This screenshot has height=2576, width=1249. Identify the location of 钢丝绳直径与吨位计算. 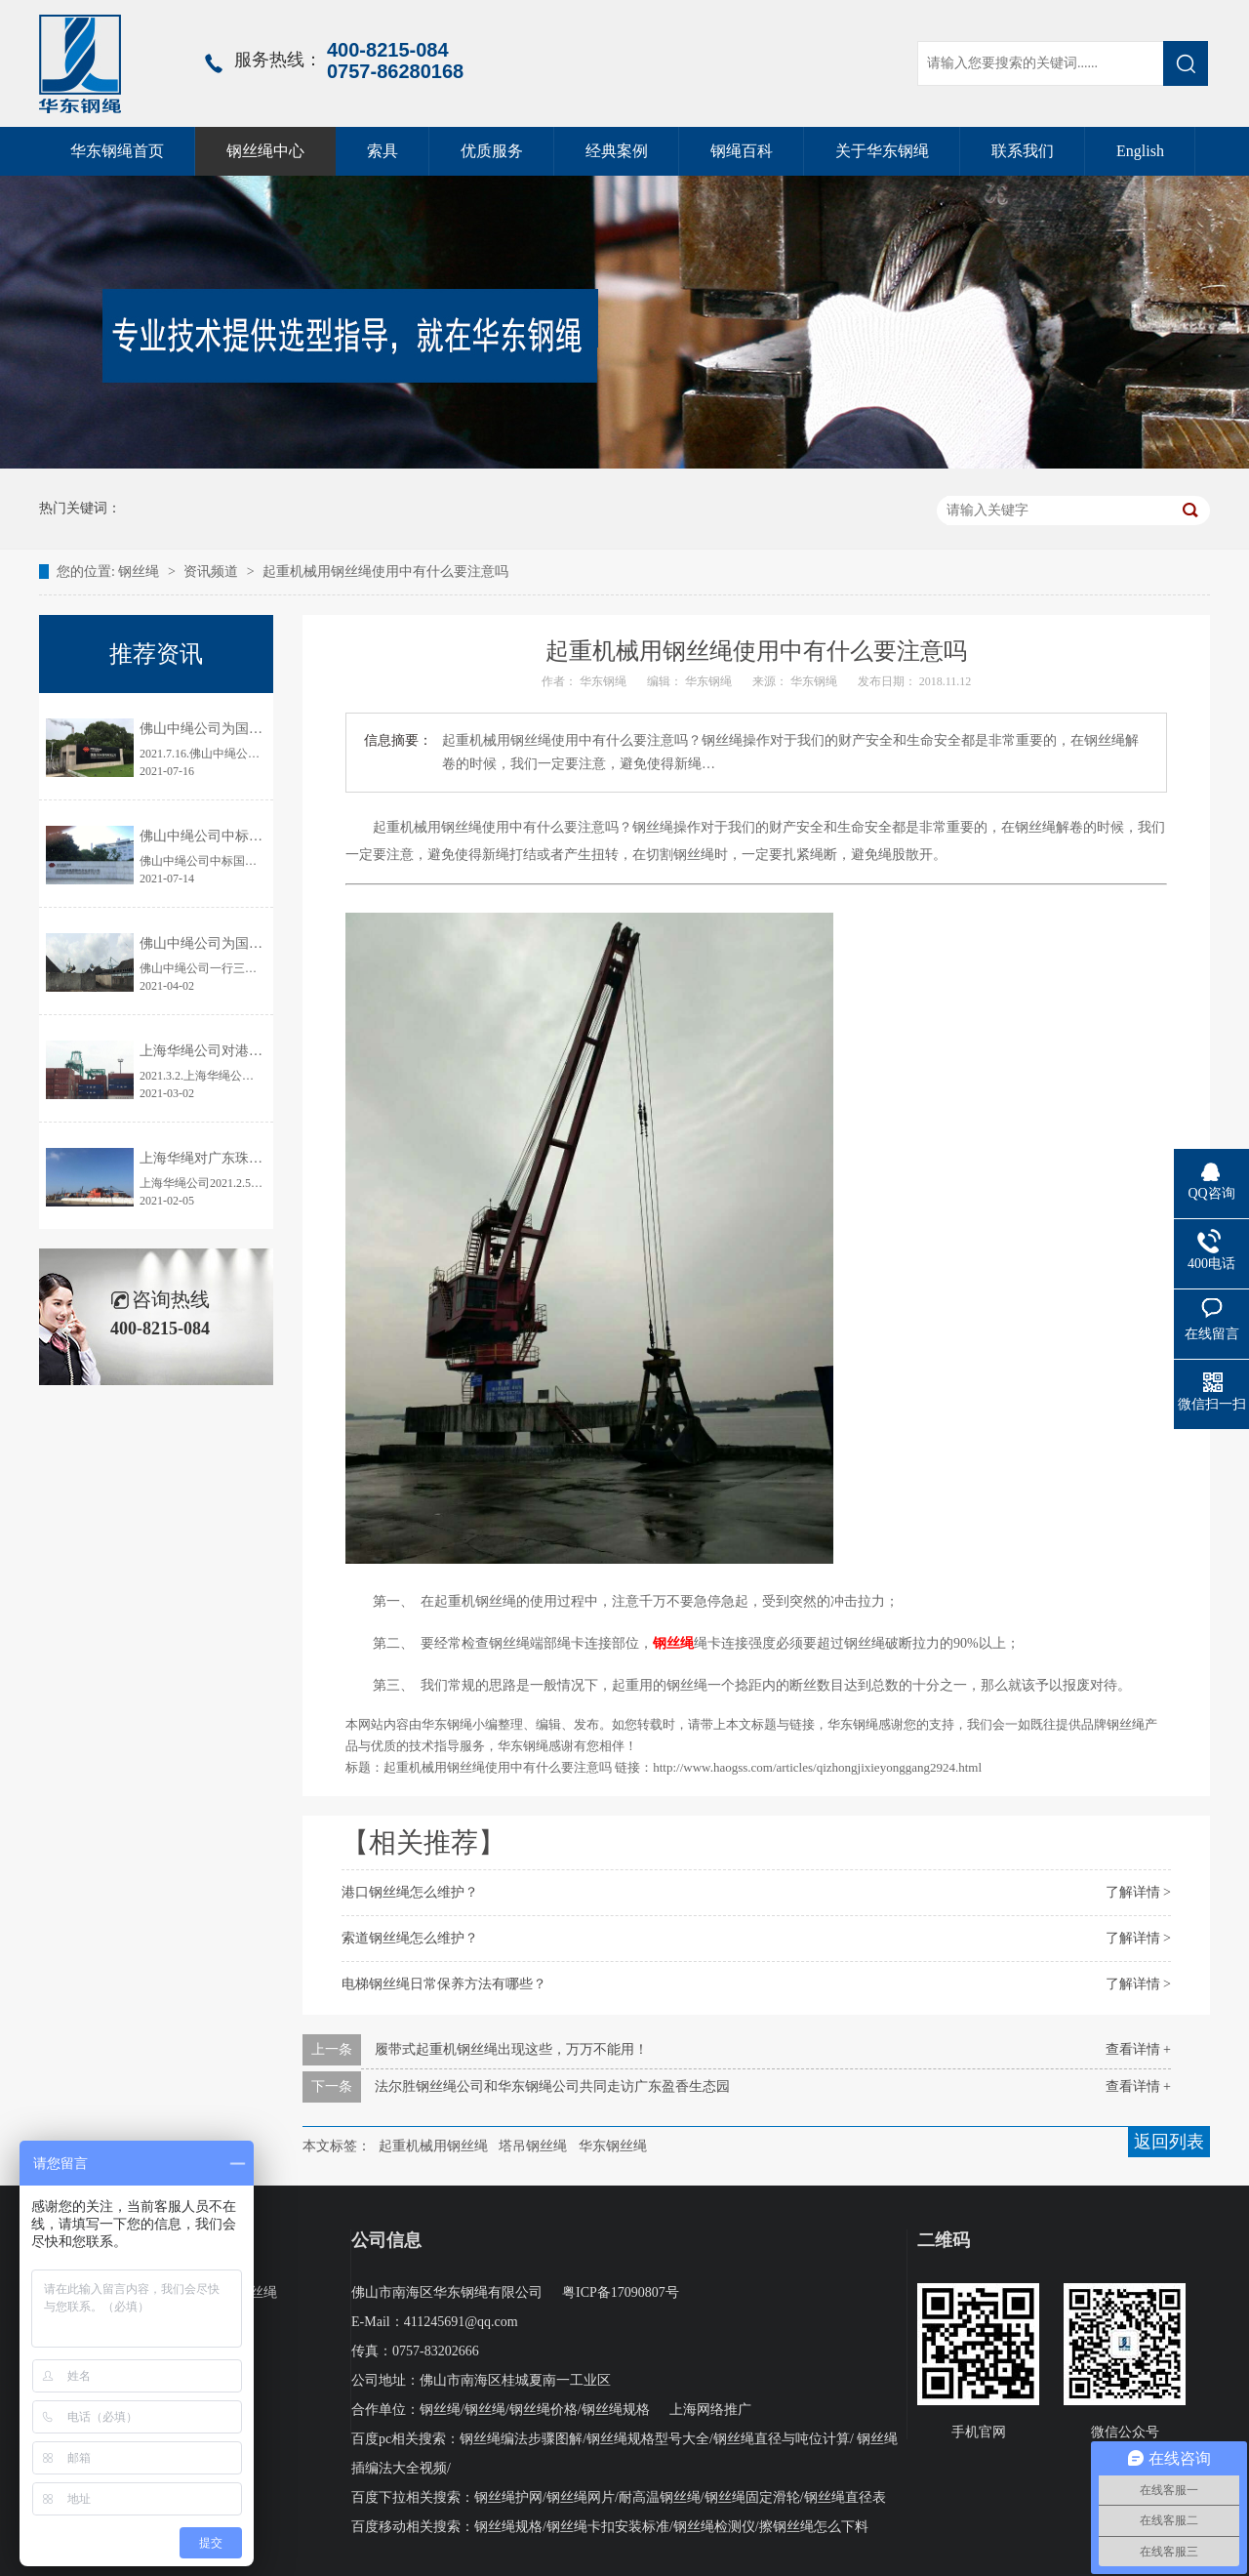
(781, 2439).